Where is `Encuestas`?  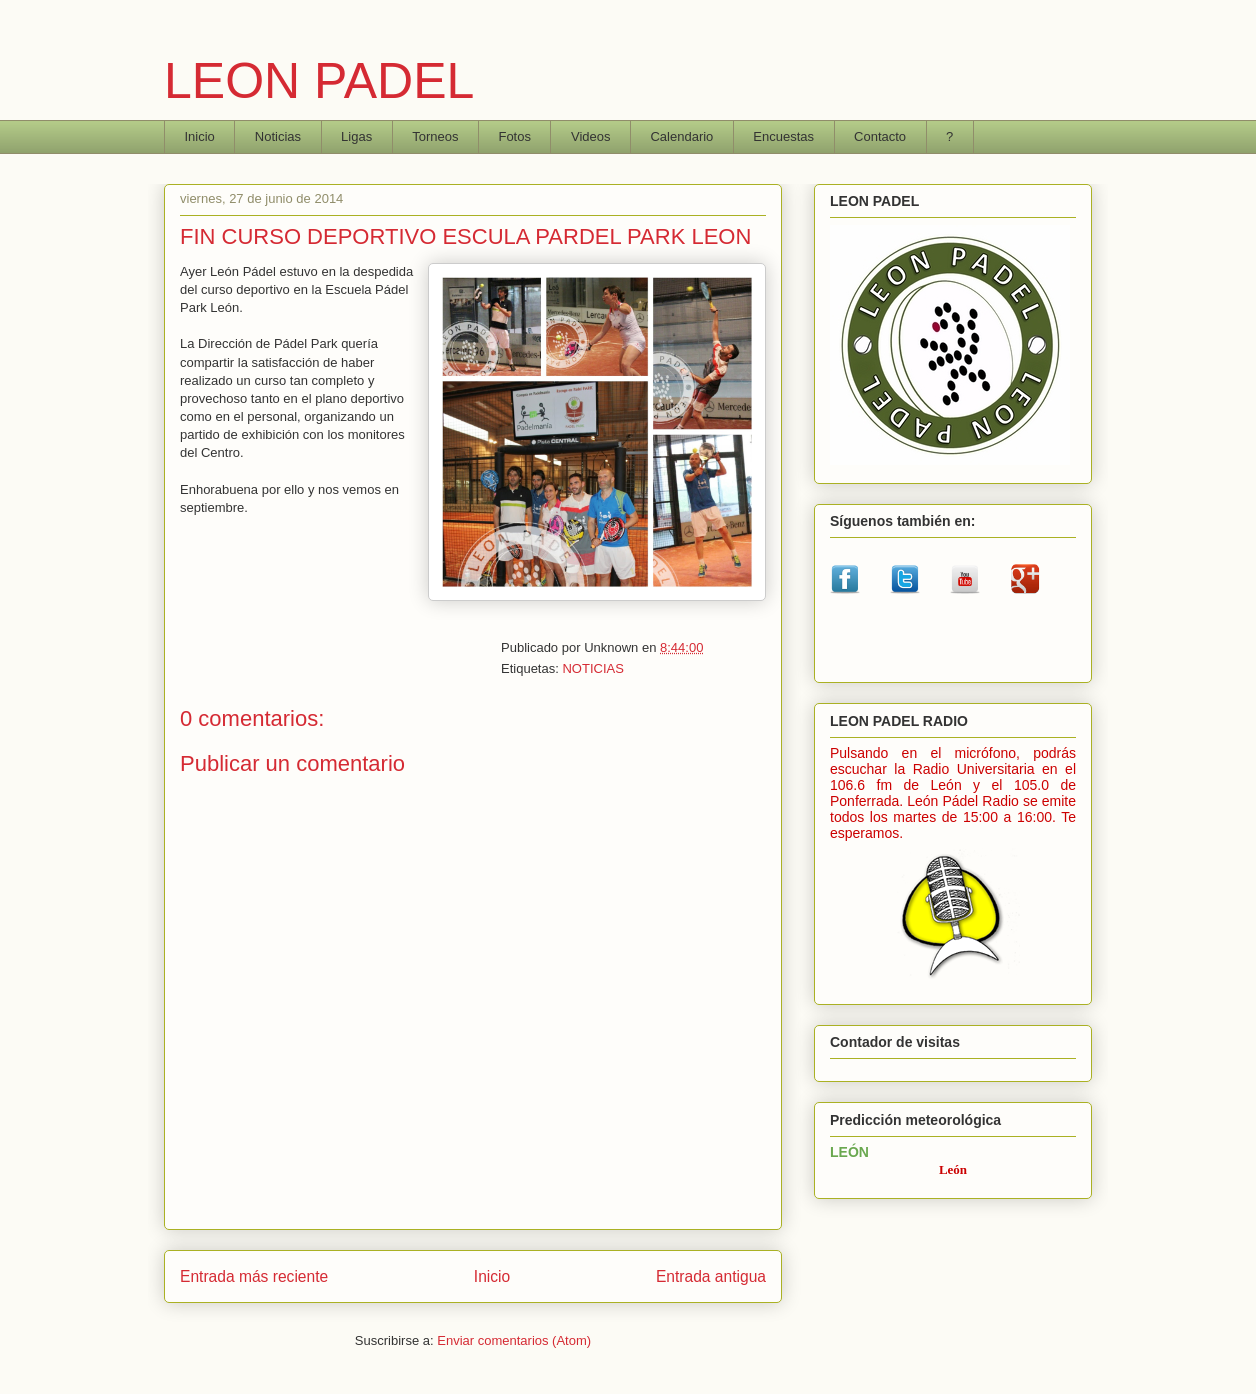 Encuestas is located at coordinates (783, 136).